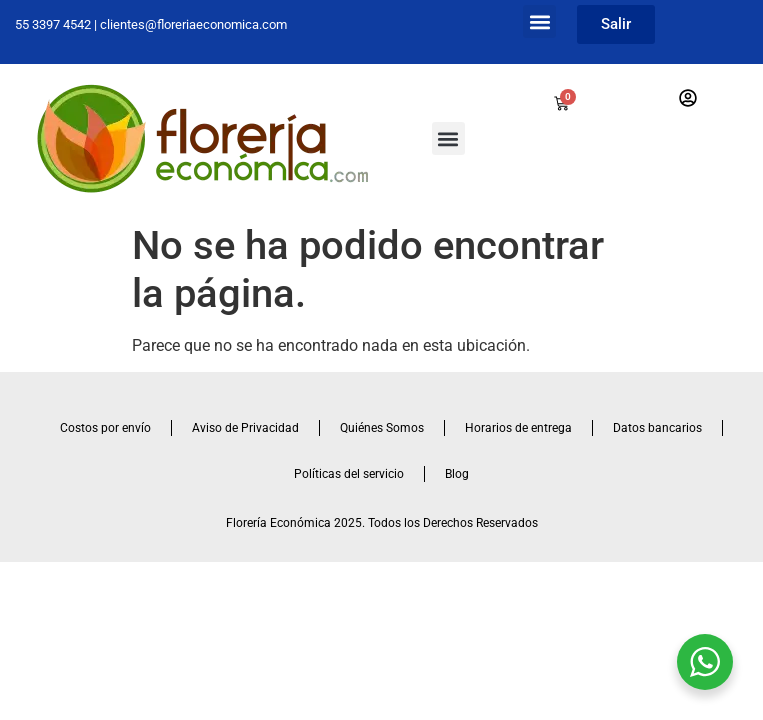 The width and height of the screenshot is (763, 720). I want to click on Políticas del servicio, so click(349, 474).